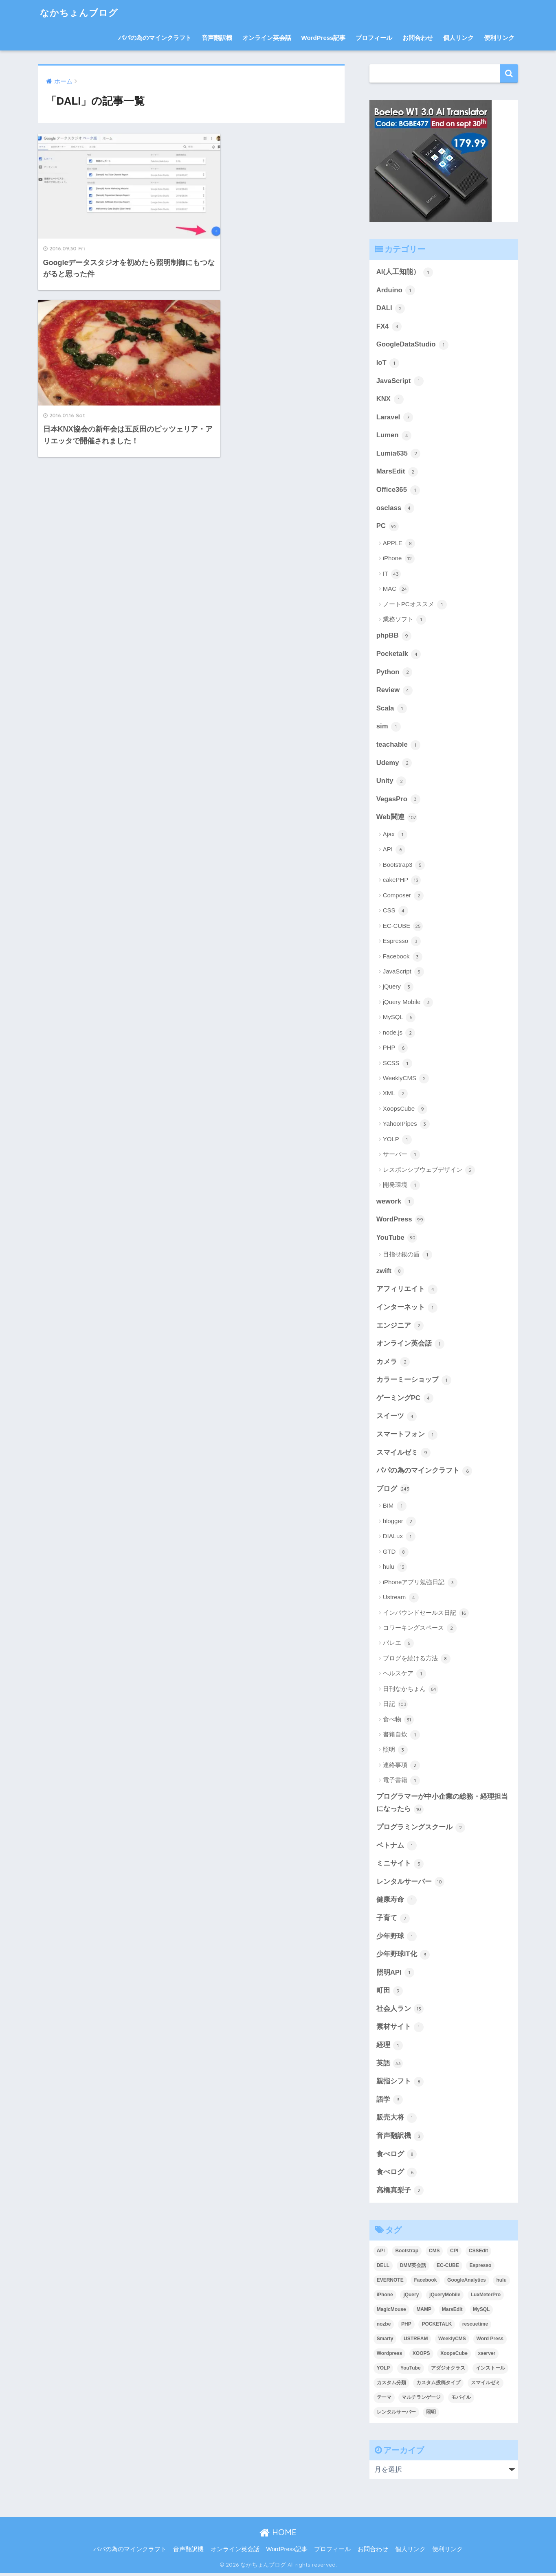  Describe the element at coordinates (387, 527) in the screenshot. I see `PC` at that location.